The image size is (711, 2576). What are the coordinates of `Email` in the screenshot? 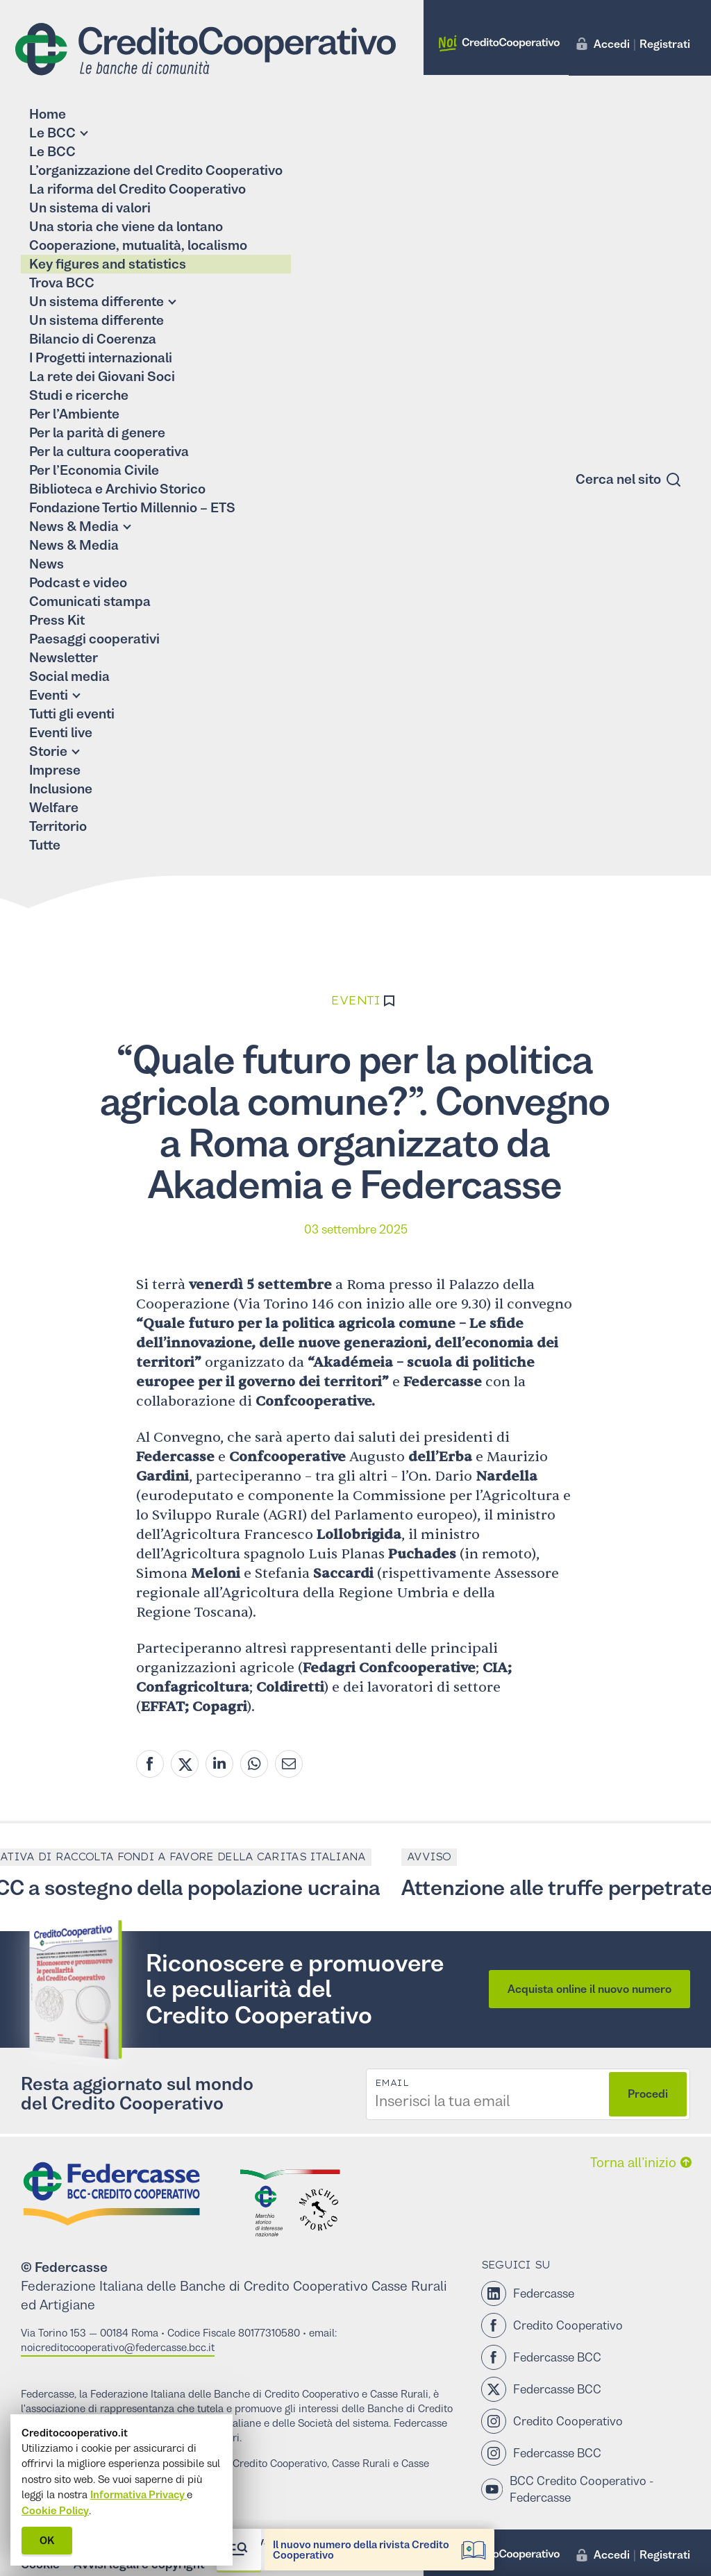 It's located at (391, 2083).